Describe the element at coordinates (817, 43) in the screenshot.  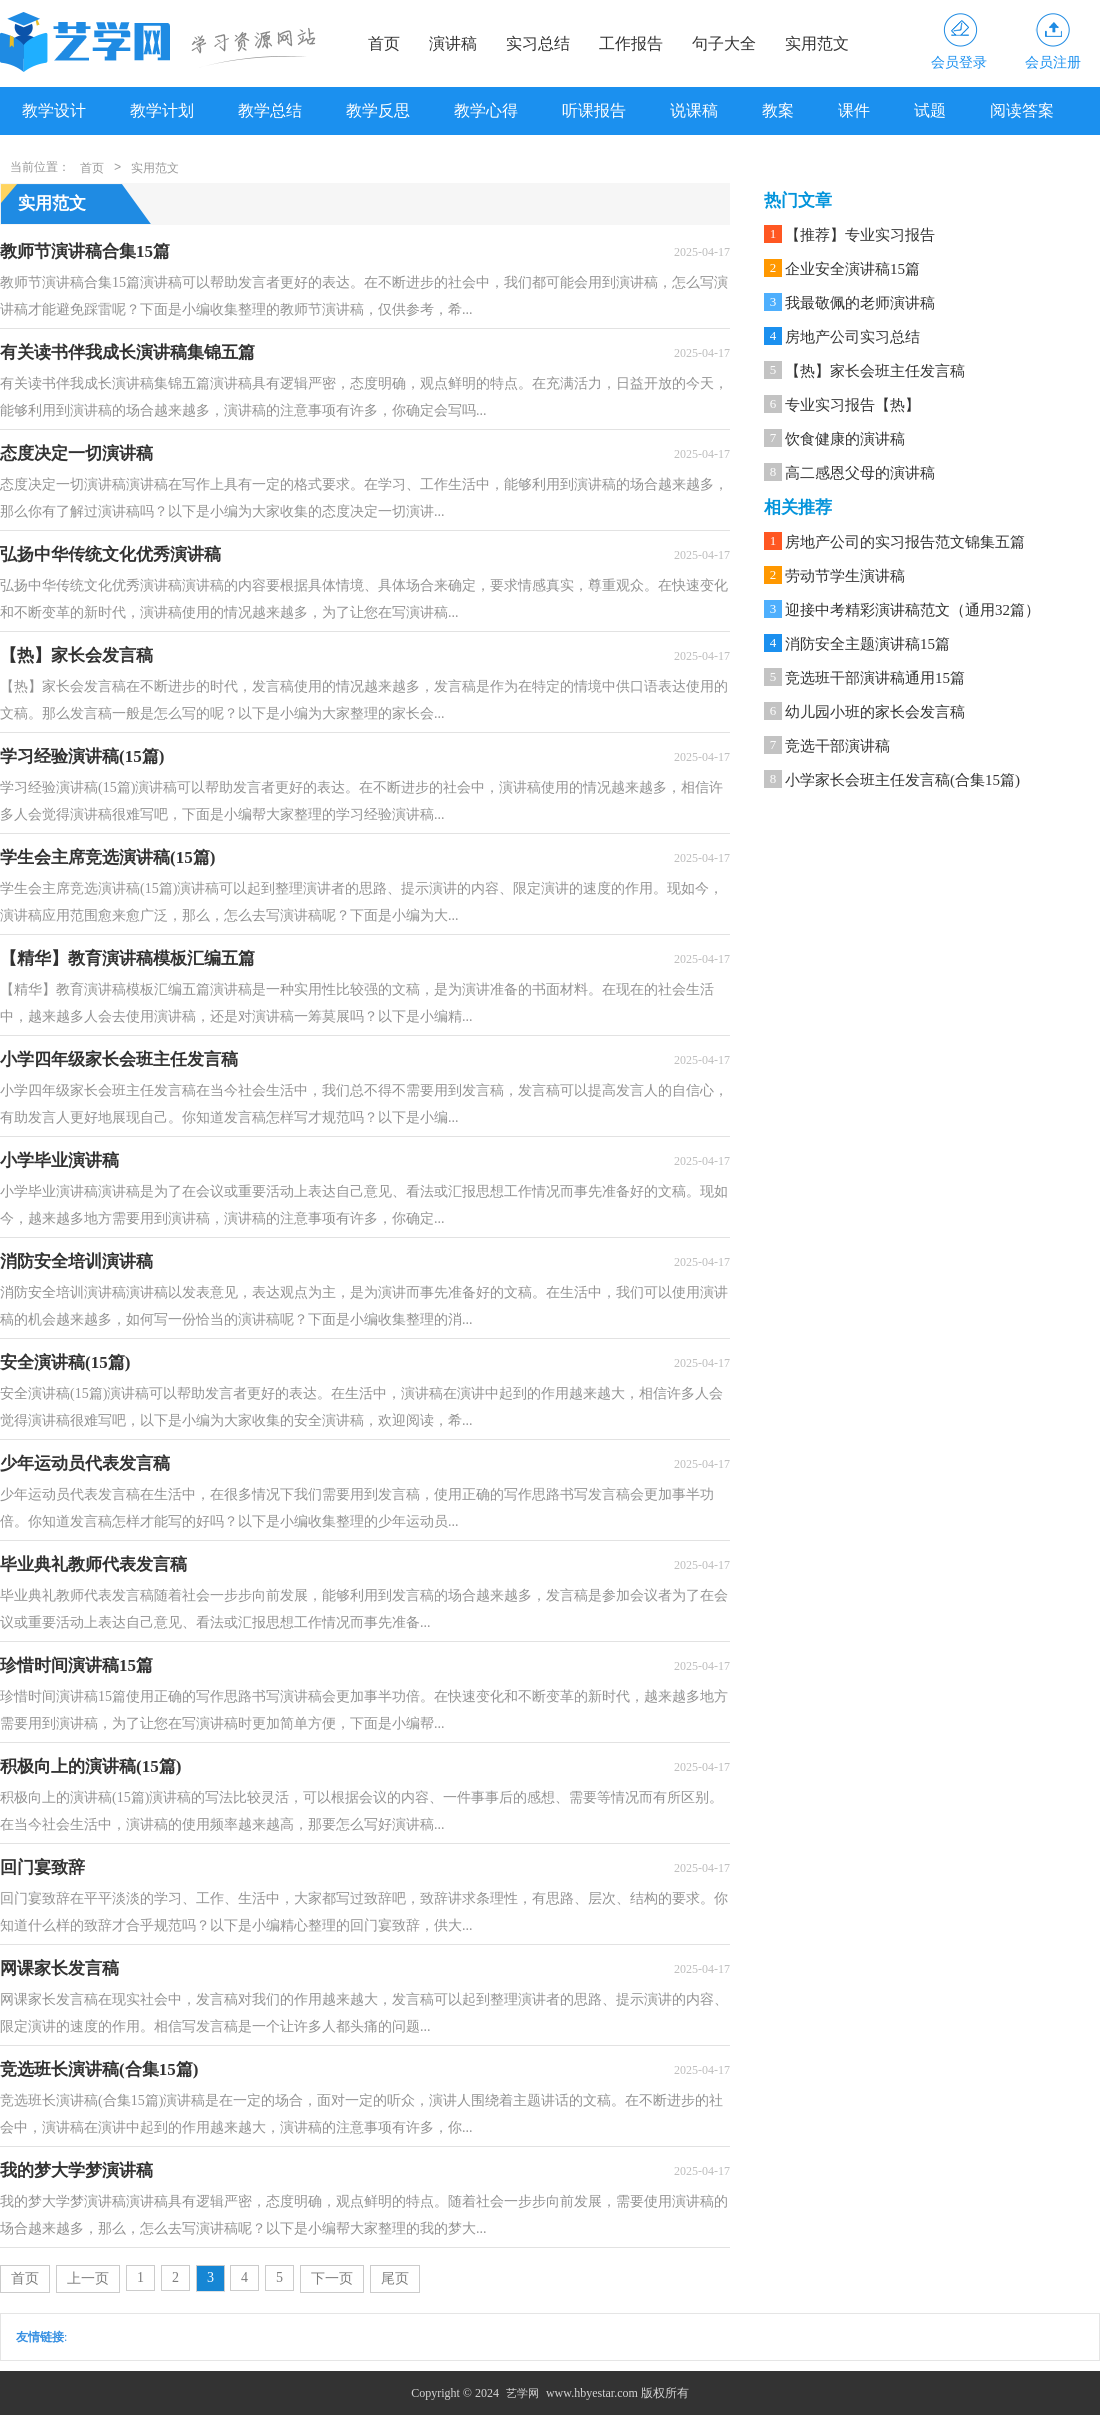
I see `实用范文` at that location.